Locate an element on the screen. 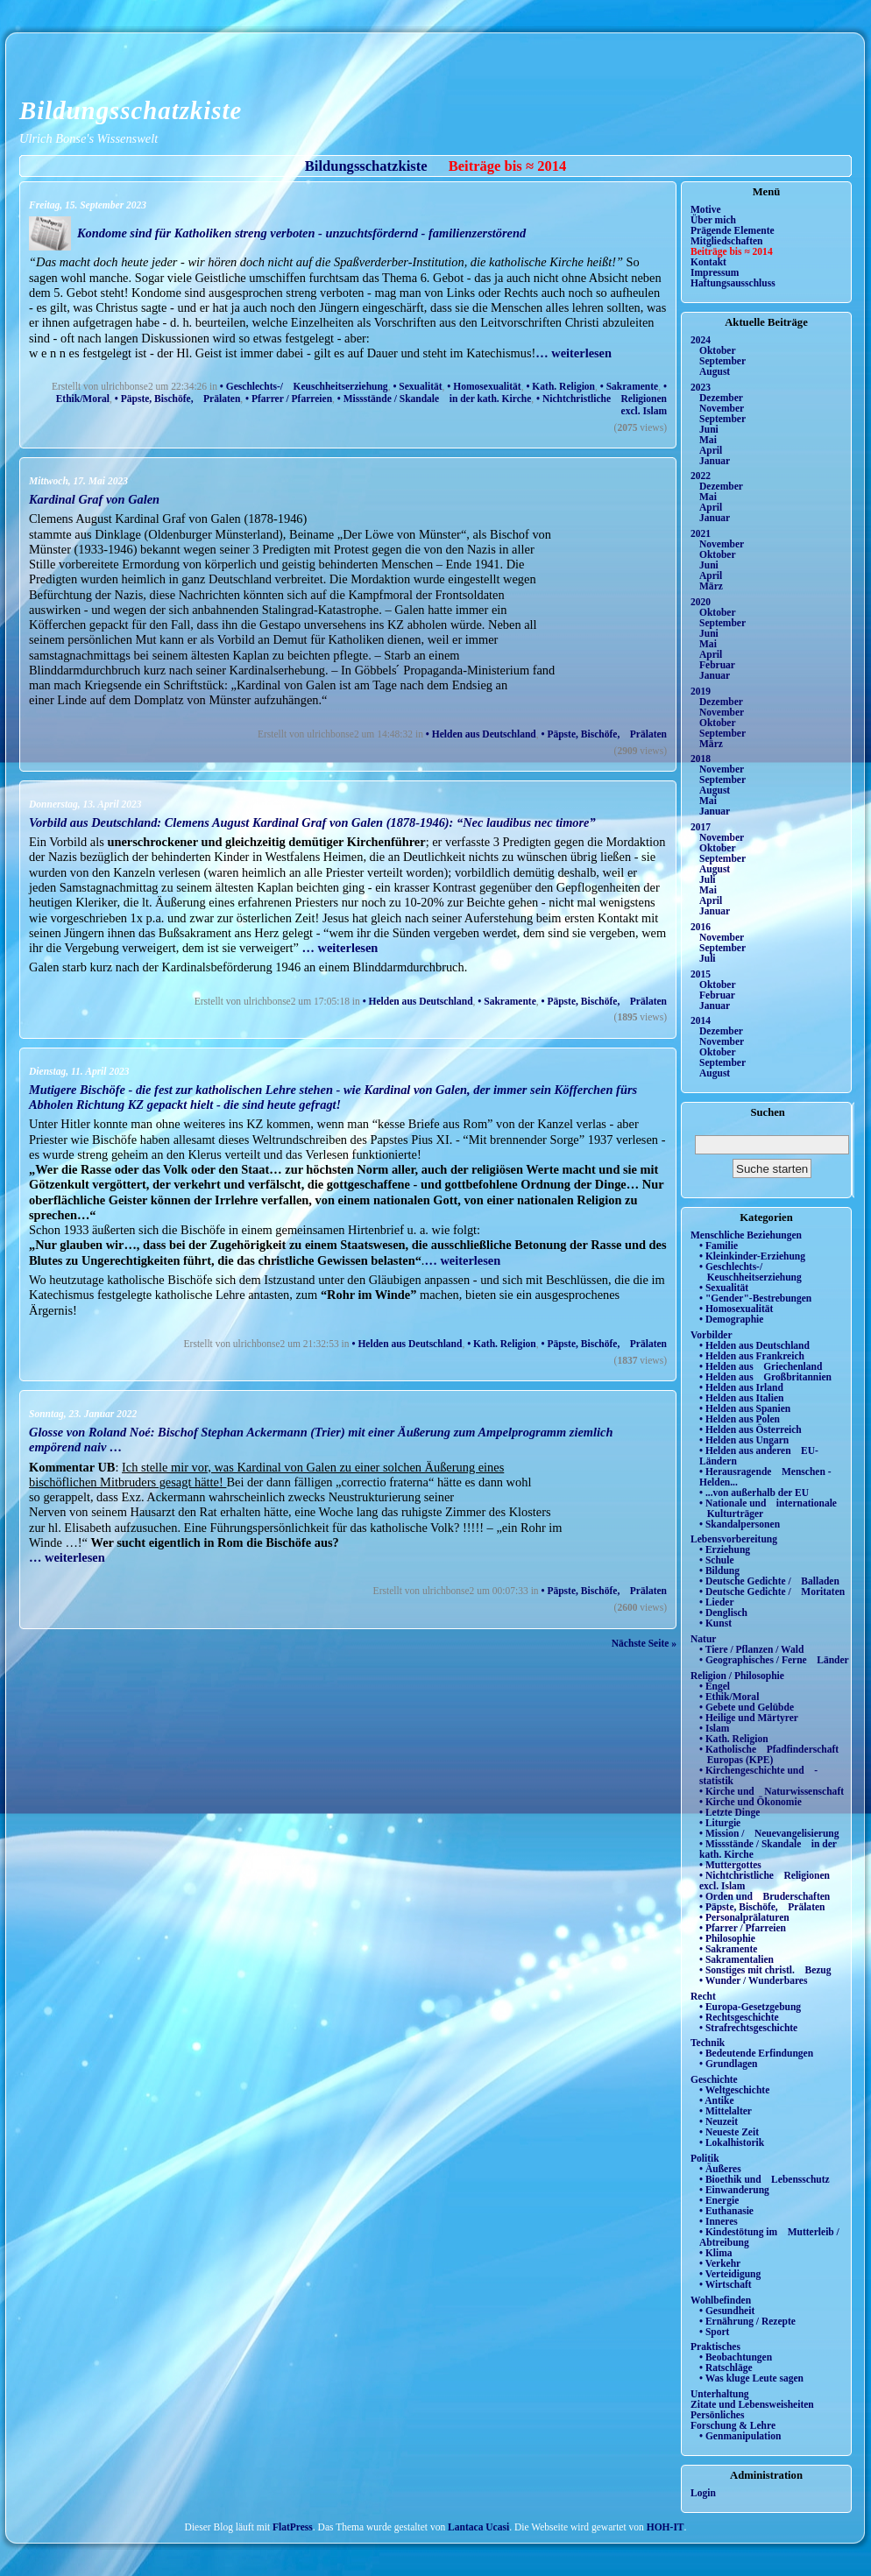  Kondome sind für Katholiken streng verboten - unzuchtsfördernd - familienzerstörend is located at coordinates (301, 233).